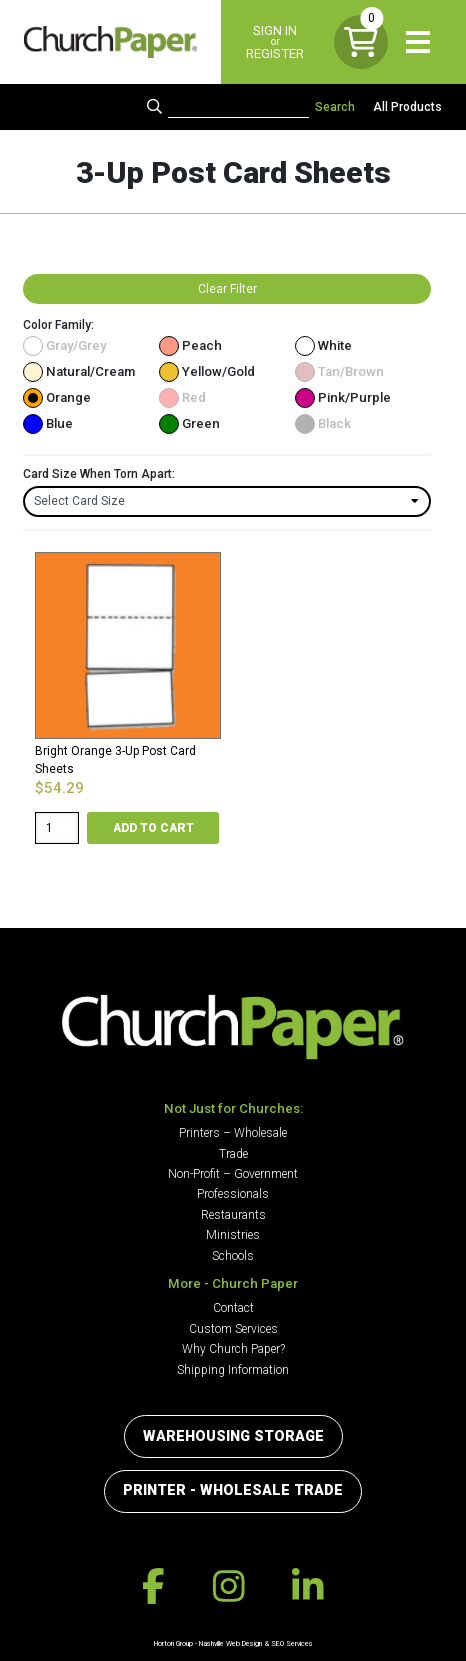  Describe the element at coordinates (115, 760) in the screenshot. I see `Bright Orange 3-Up Post Card Sheets` at that location.